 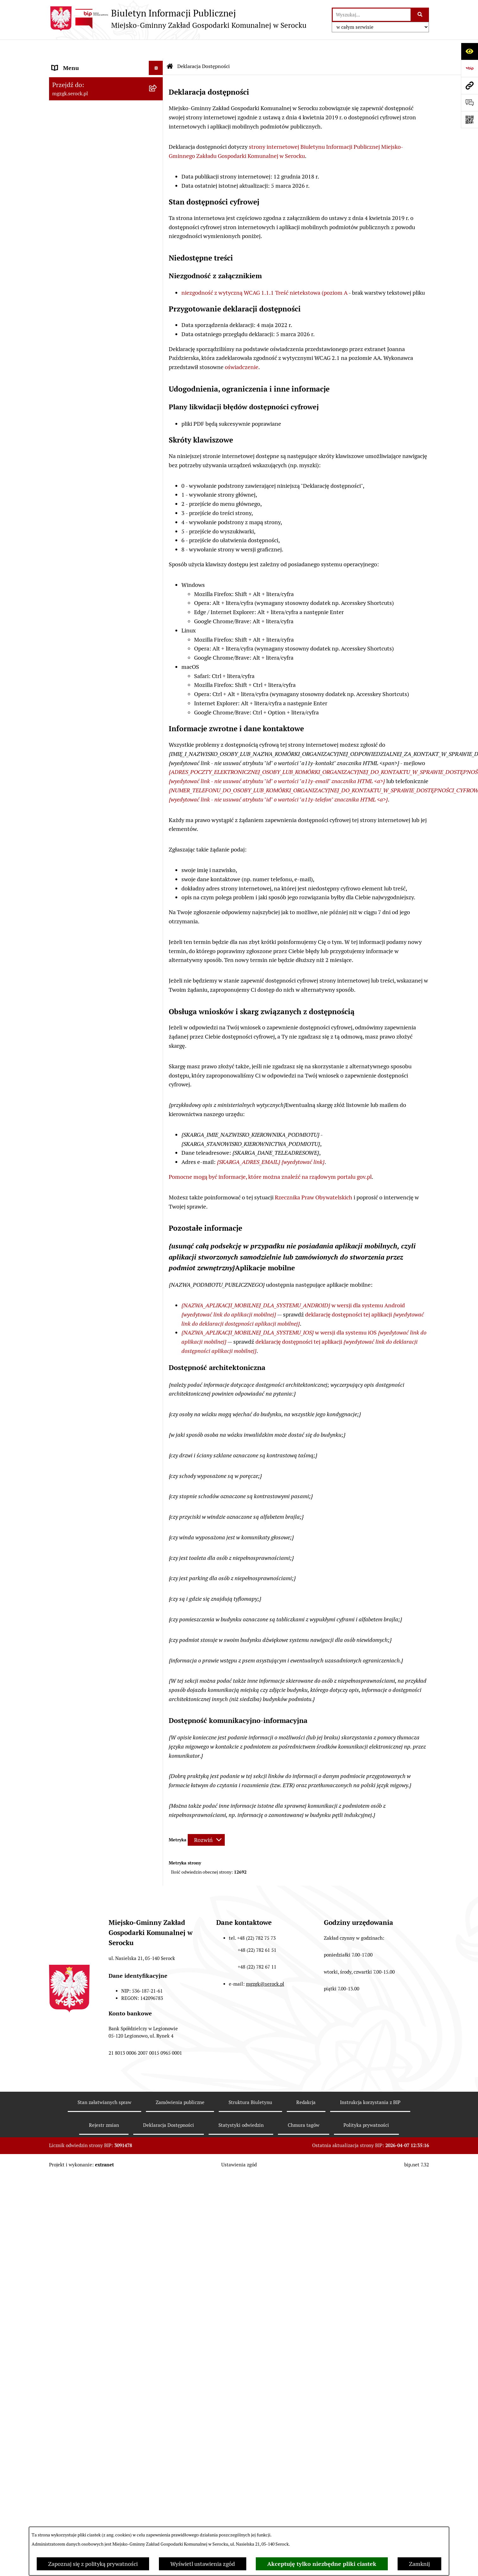 What do you see at coordinates (313, 1178) in the screenshot?
I see `Rzecznika Praw Obywatelskich` at bounding box center [313, 1178].